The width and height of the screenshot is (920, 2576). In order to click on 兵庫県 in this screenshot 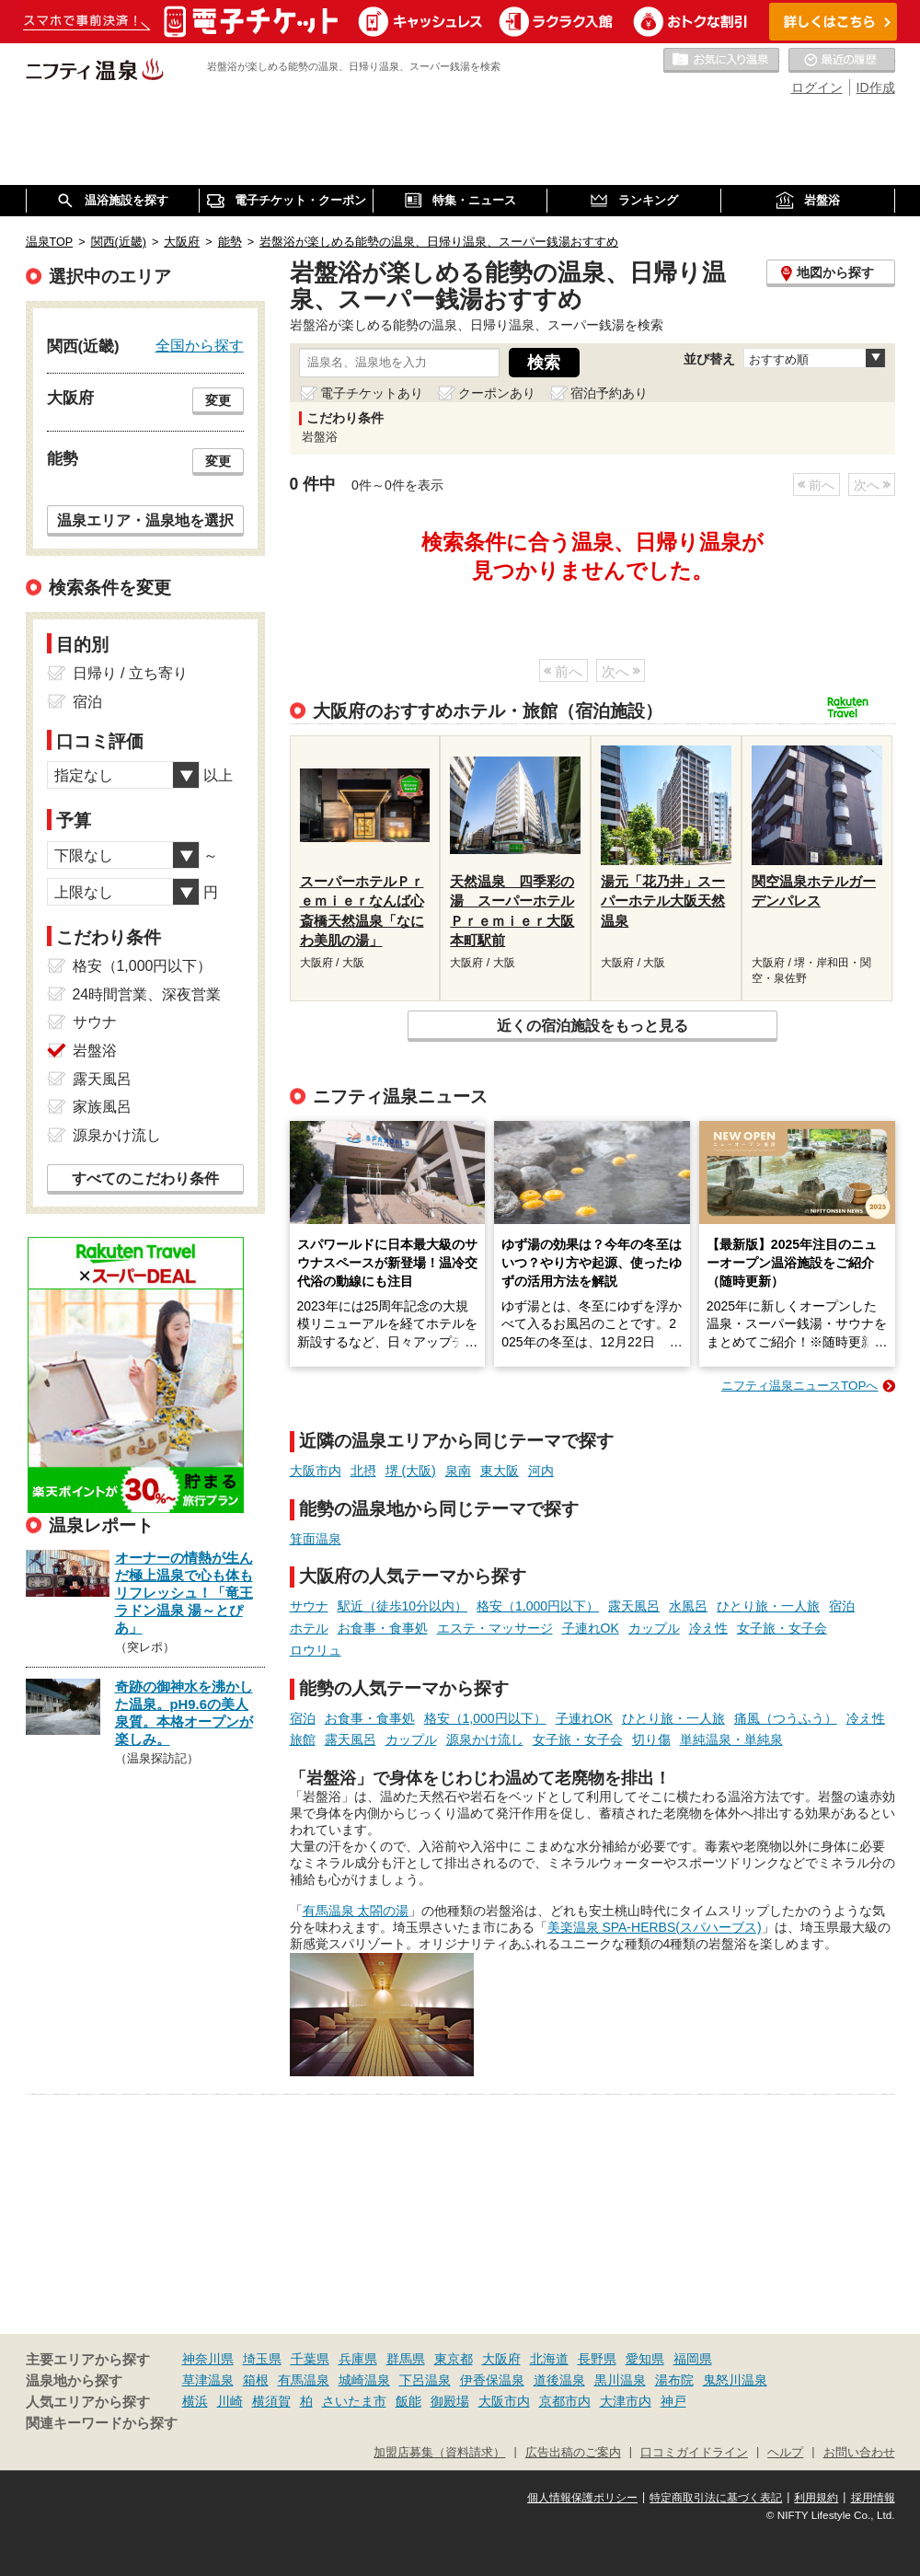, I will do `click(358, 2358)`.